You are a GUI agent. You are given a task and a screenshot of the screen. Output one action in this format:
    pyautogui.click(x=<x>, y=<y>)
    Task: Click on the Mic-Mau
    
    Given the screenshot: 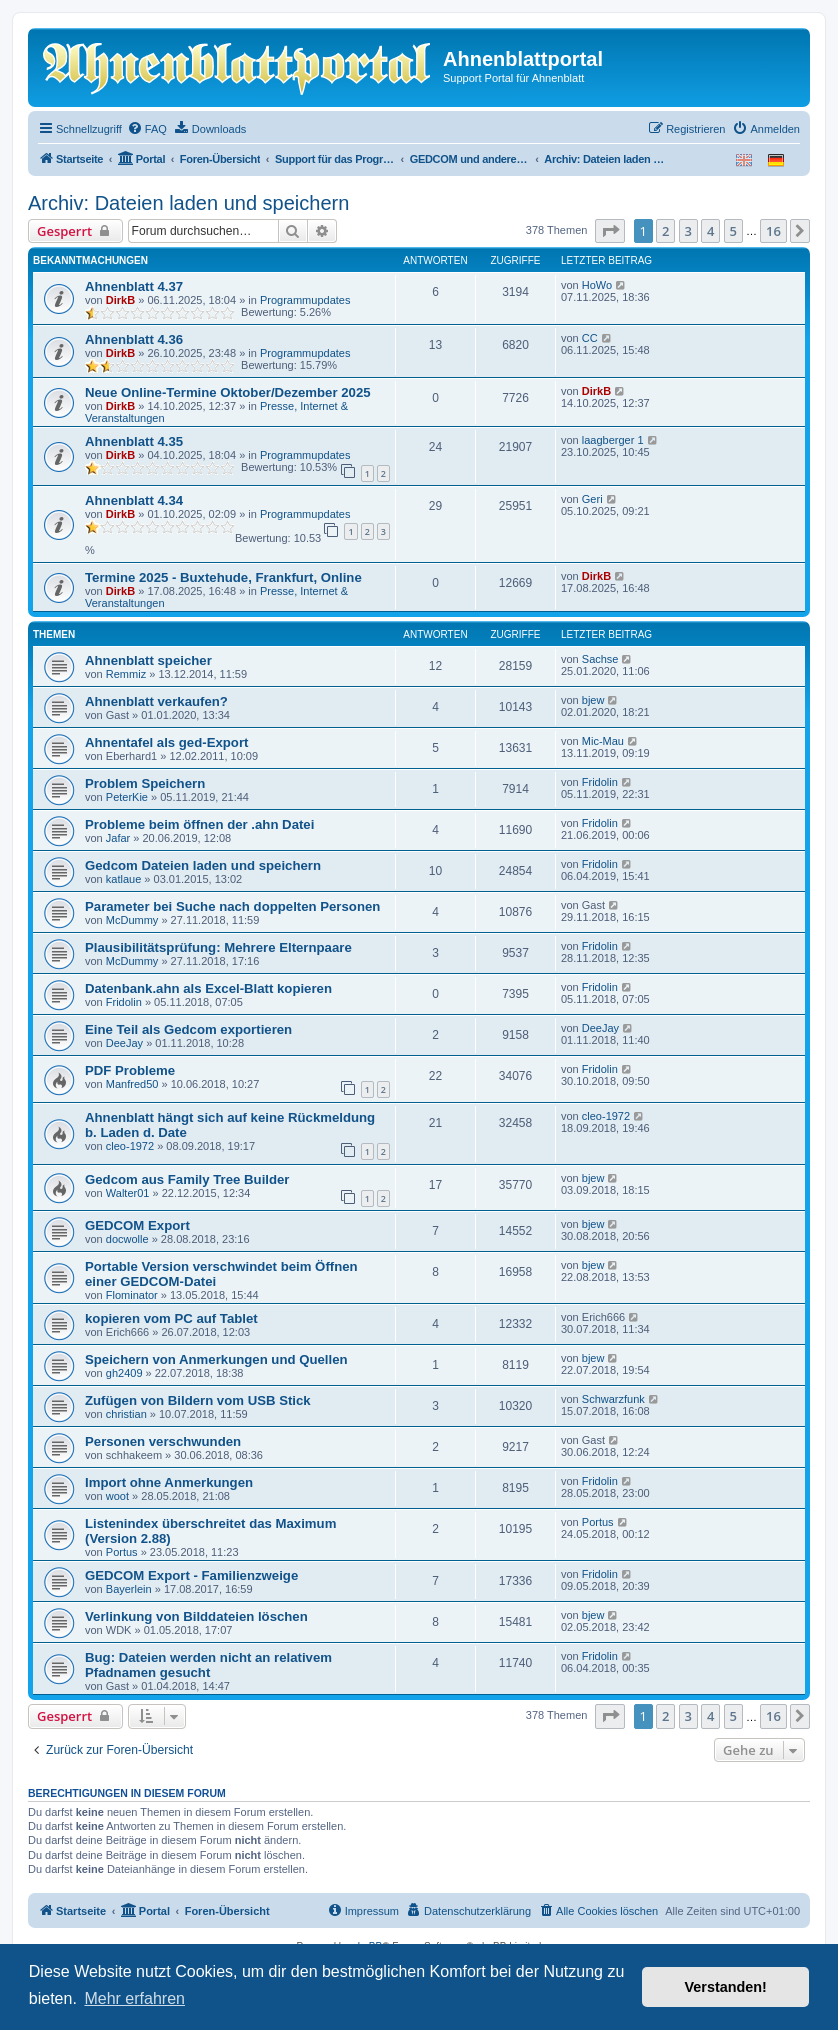 What is the action you would take?
    pyautogui.click(x=603, y=741)
    